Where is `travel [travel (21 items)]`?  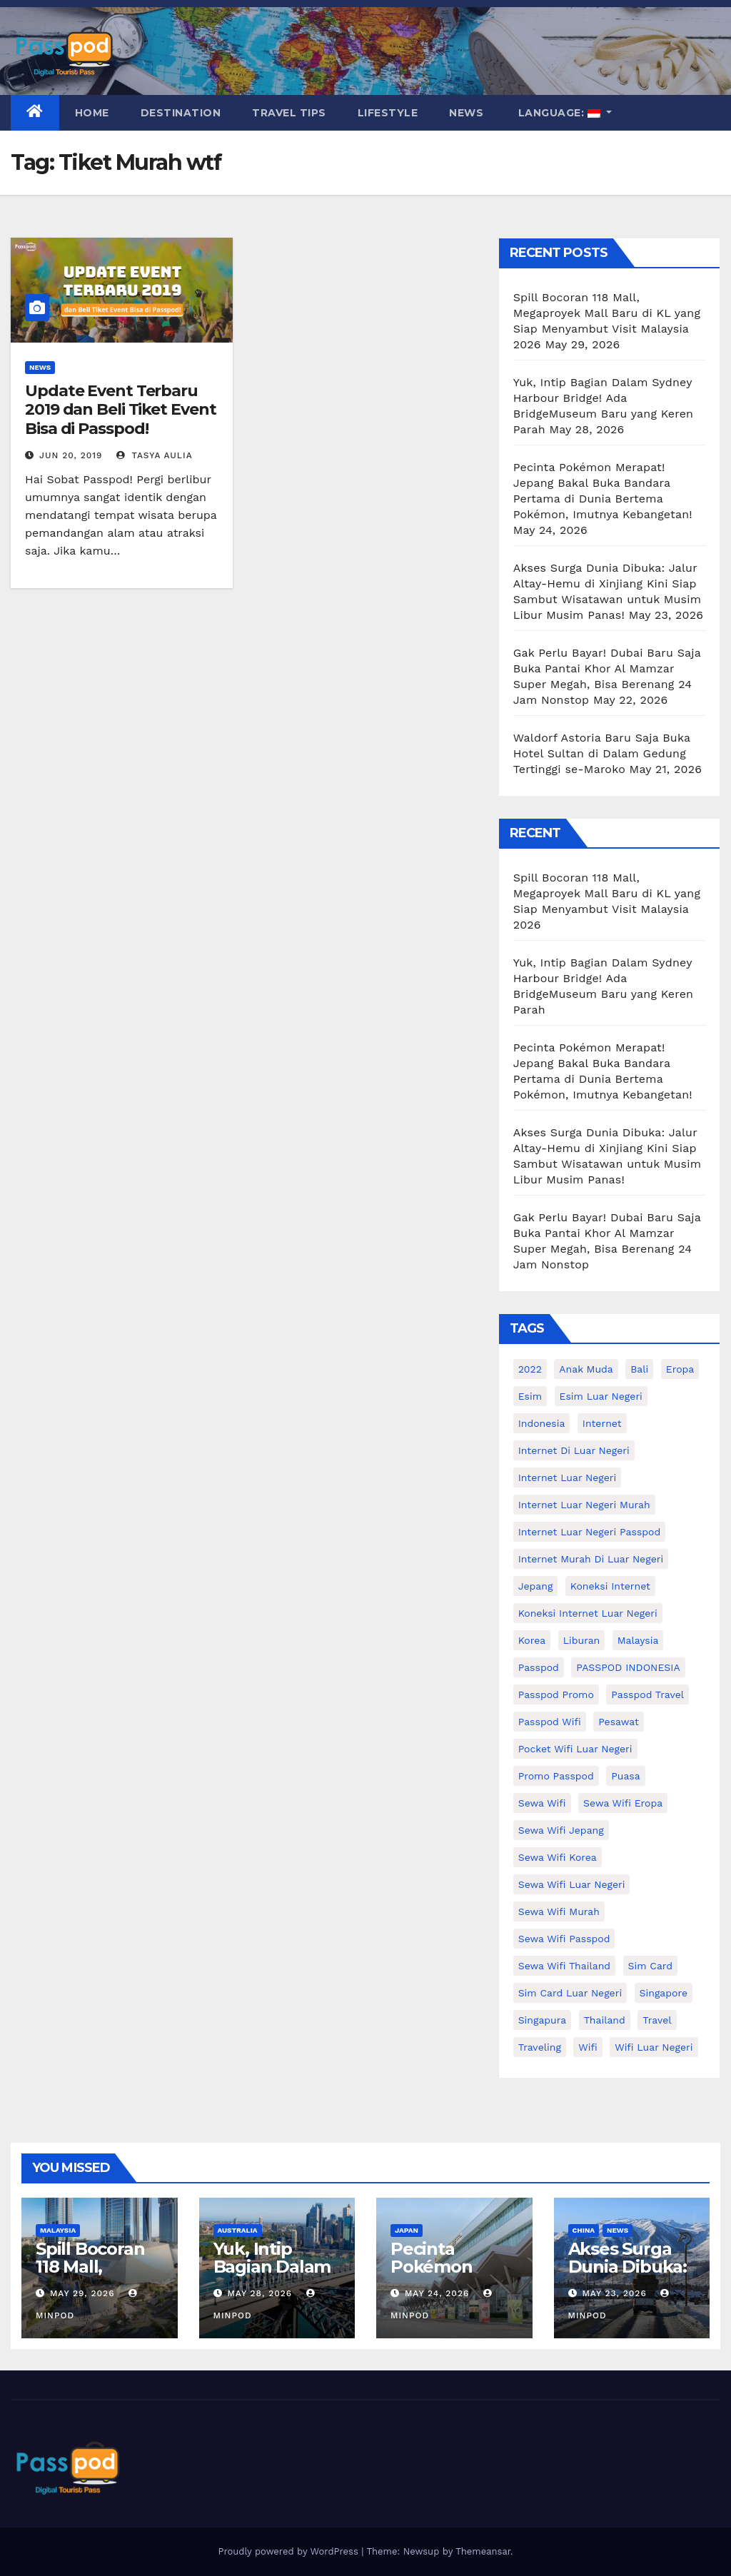 travel [travel (21 items)] is located at coordinates (656, 2020).